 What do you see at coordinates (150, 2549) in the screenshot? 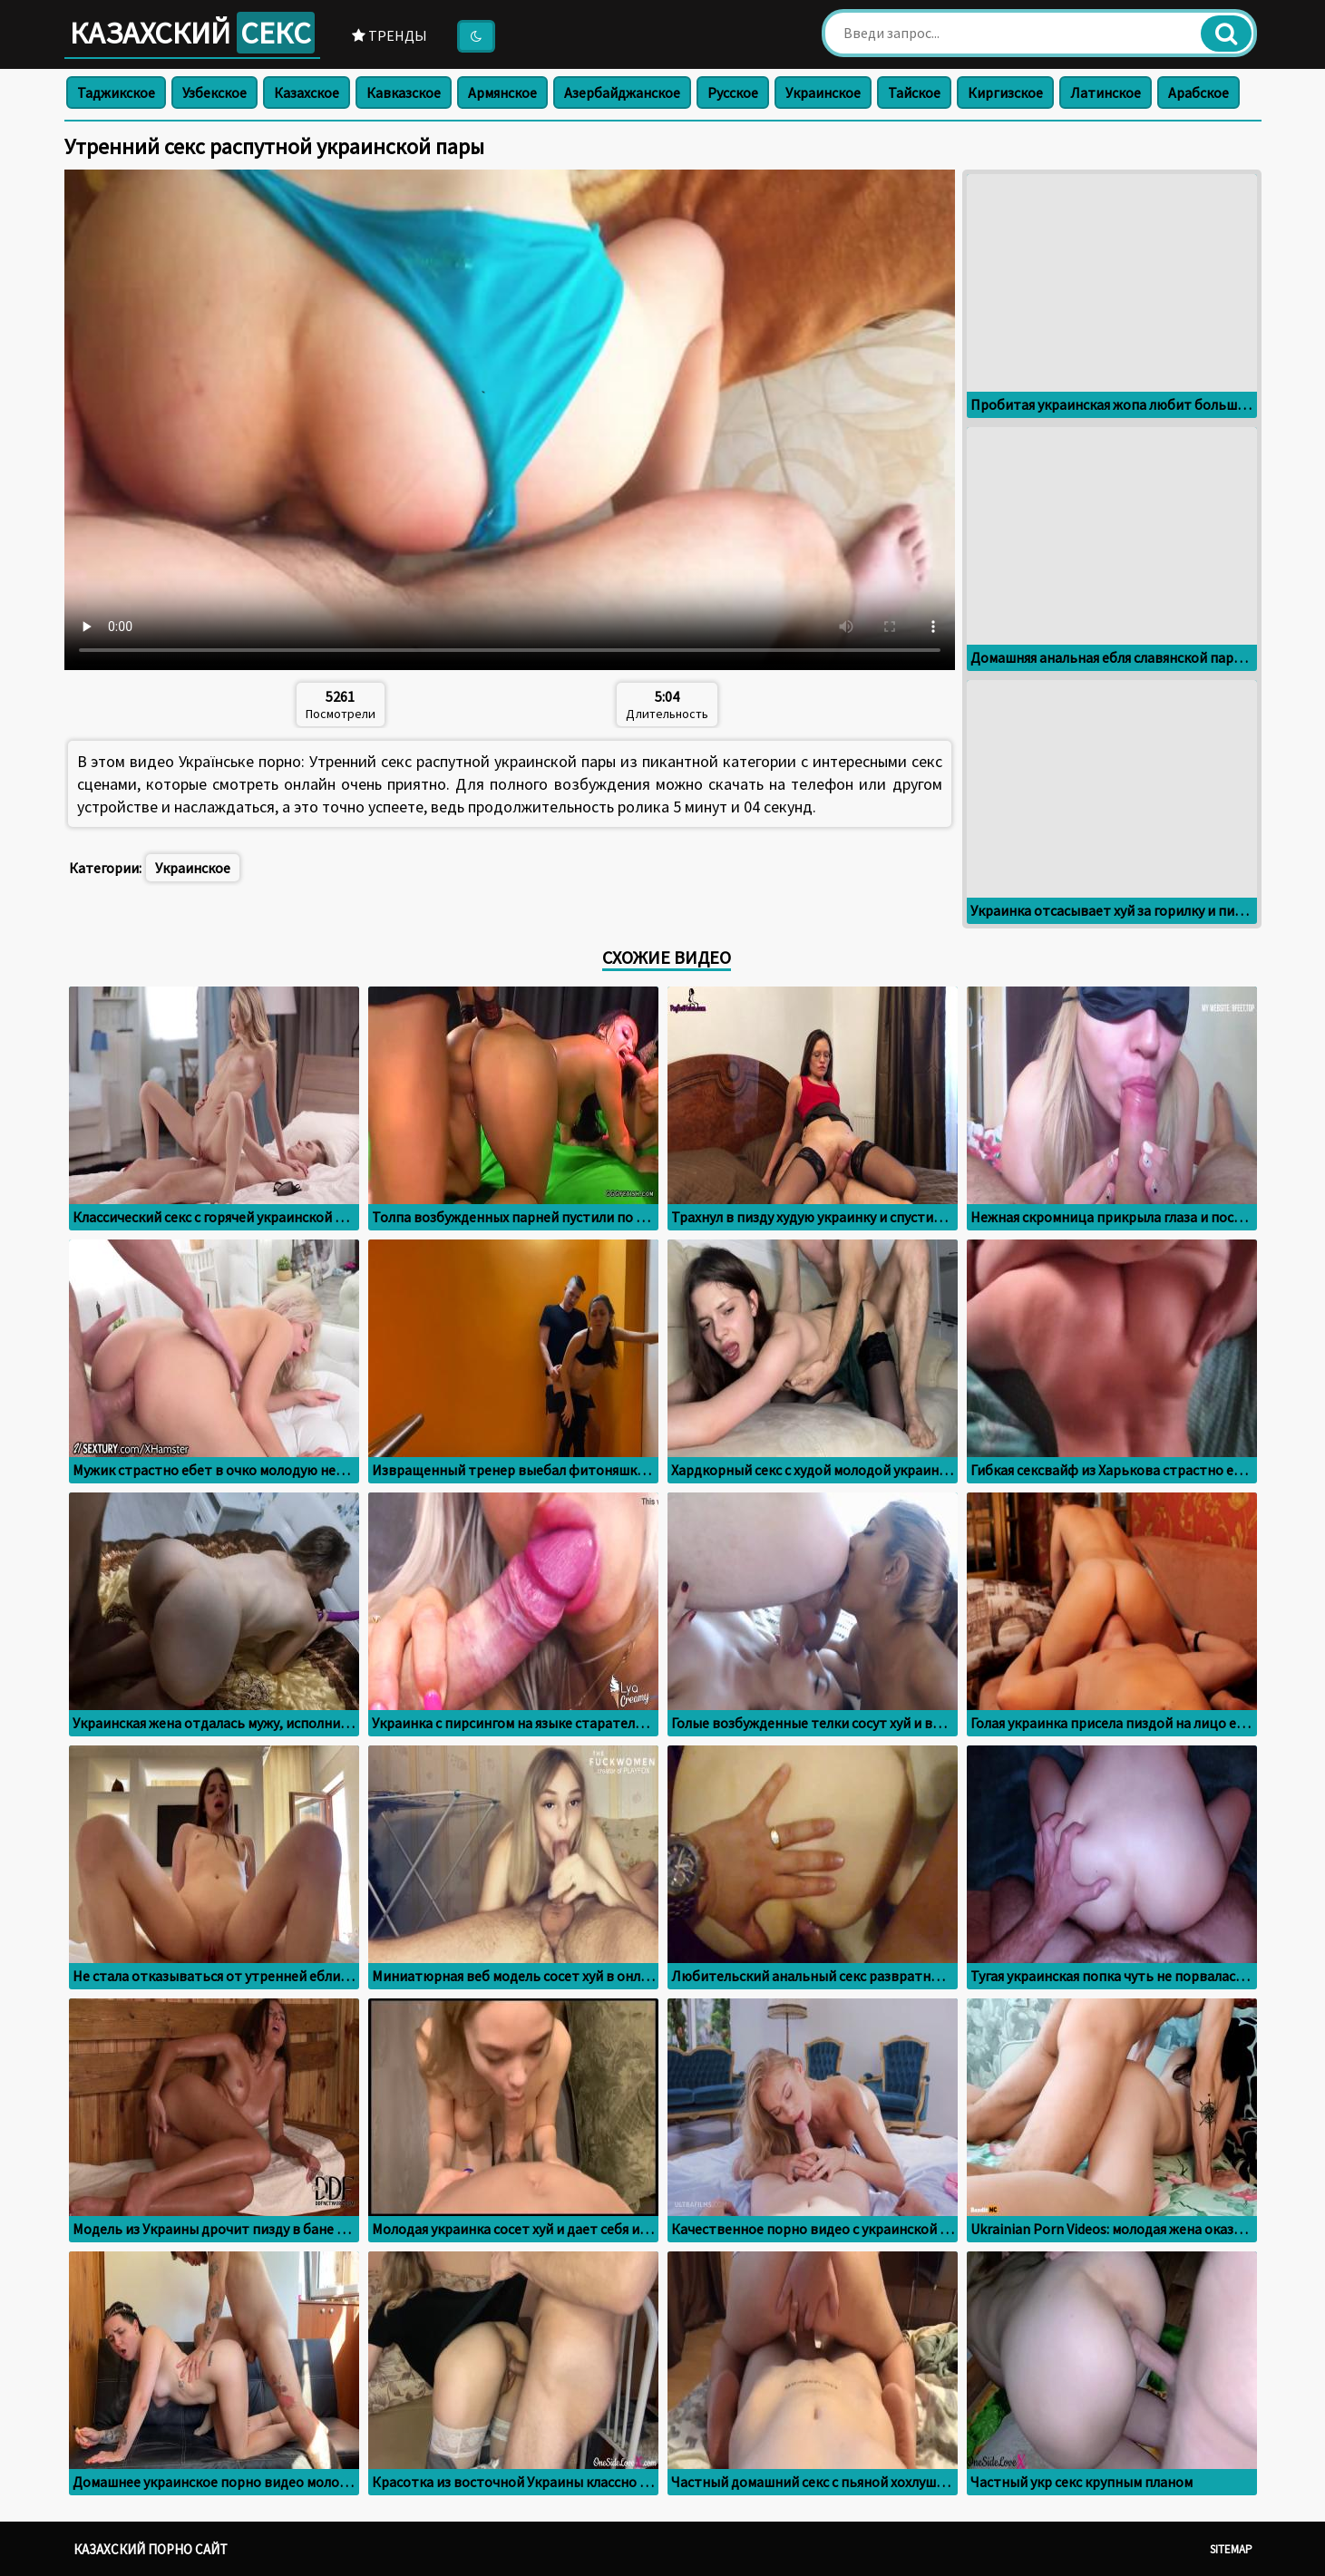
I see `Казахский порно сайт` at bounding box center [150, 2549].